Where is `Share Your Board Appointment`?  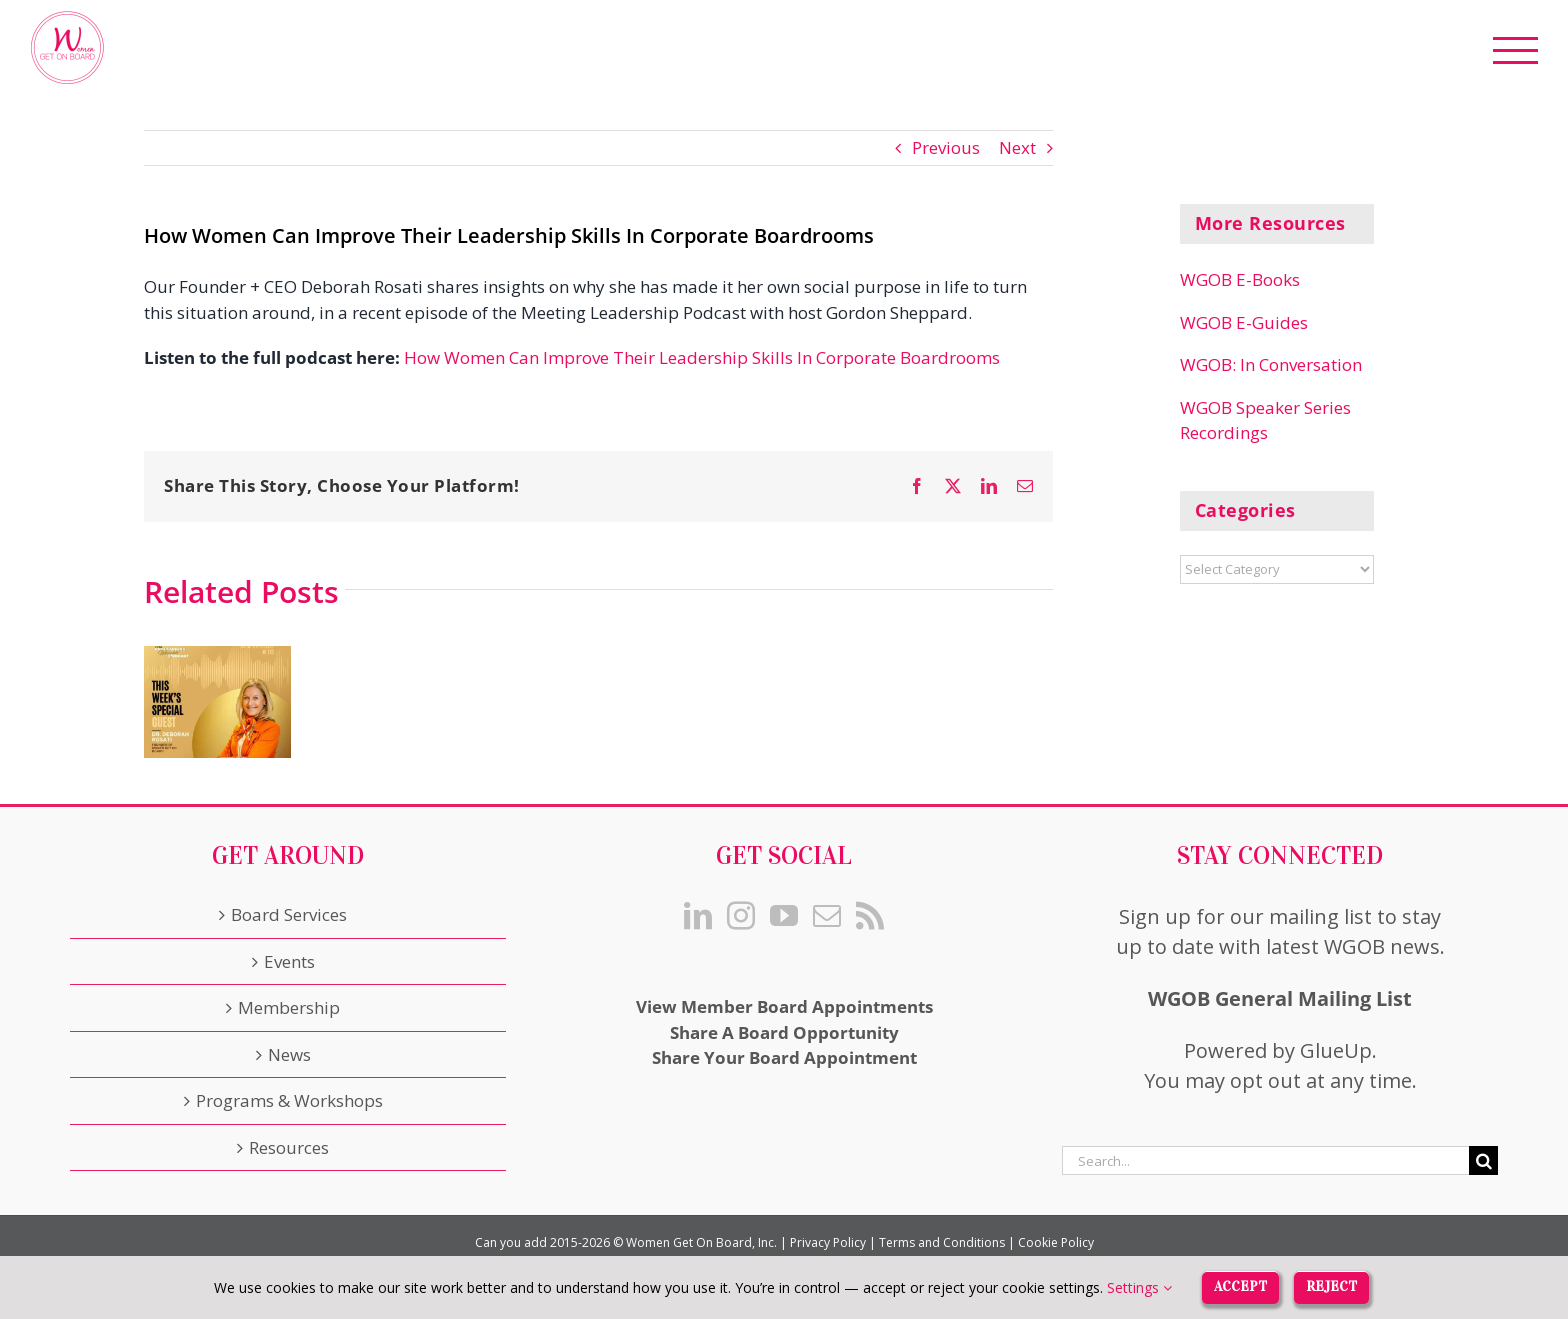
Share Your Board Appointment is located at coordinates (784, 1057).